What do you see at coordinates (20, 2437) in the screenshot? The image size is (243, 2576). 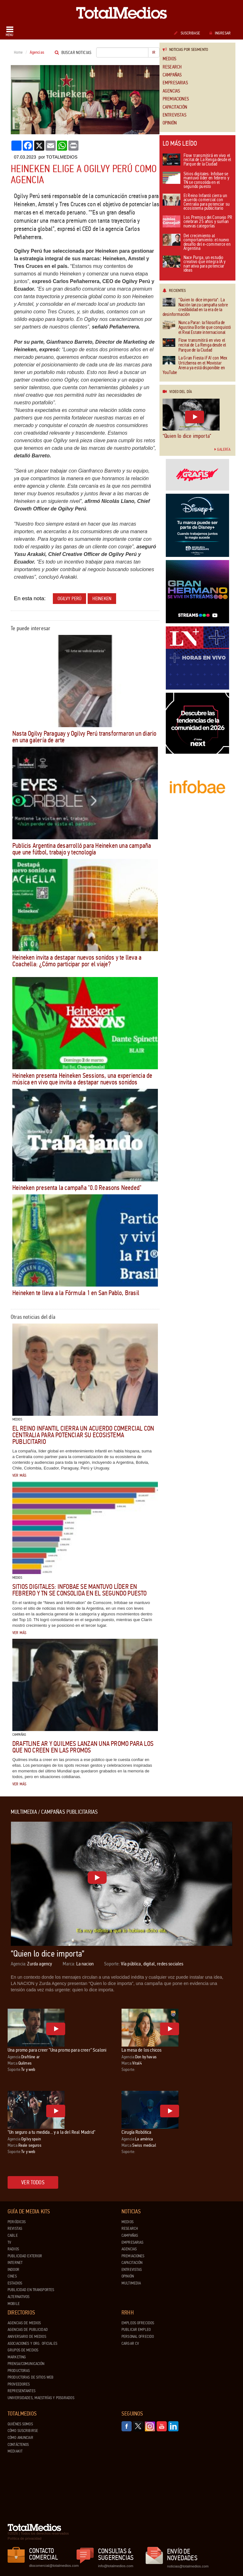 I see `Cómo anunciar` at bounding box center [20, 2437].